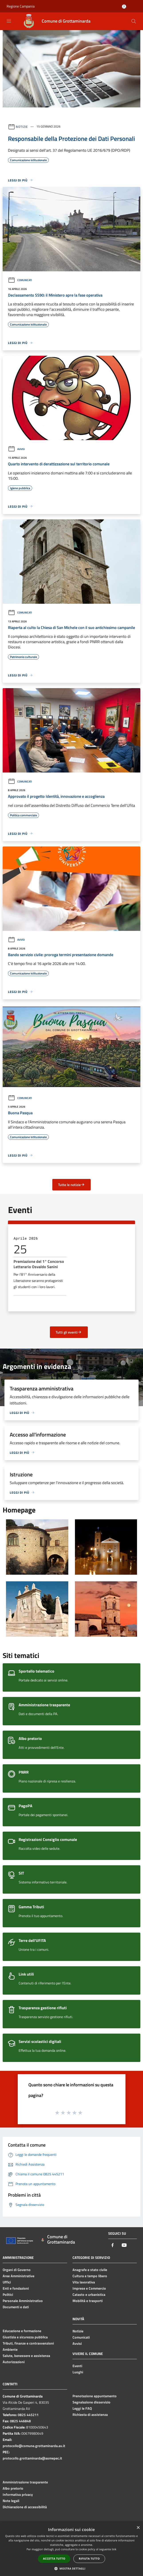 This screenshot has height=2576, width=143. I want to click on Uffici, so click(7, 2282).